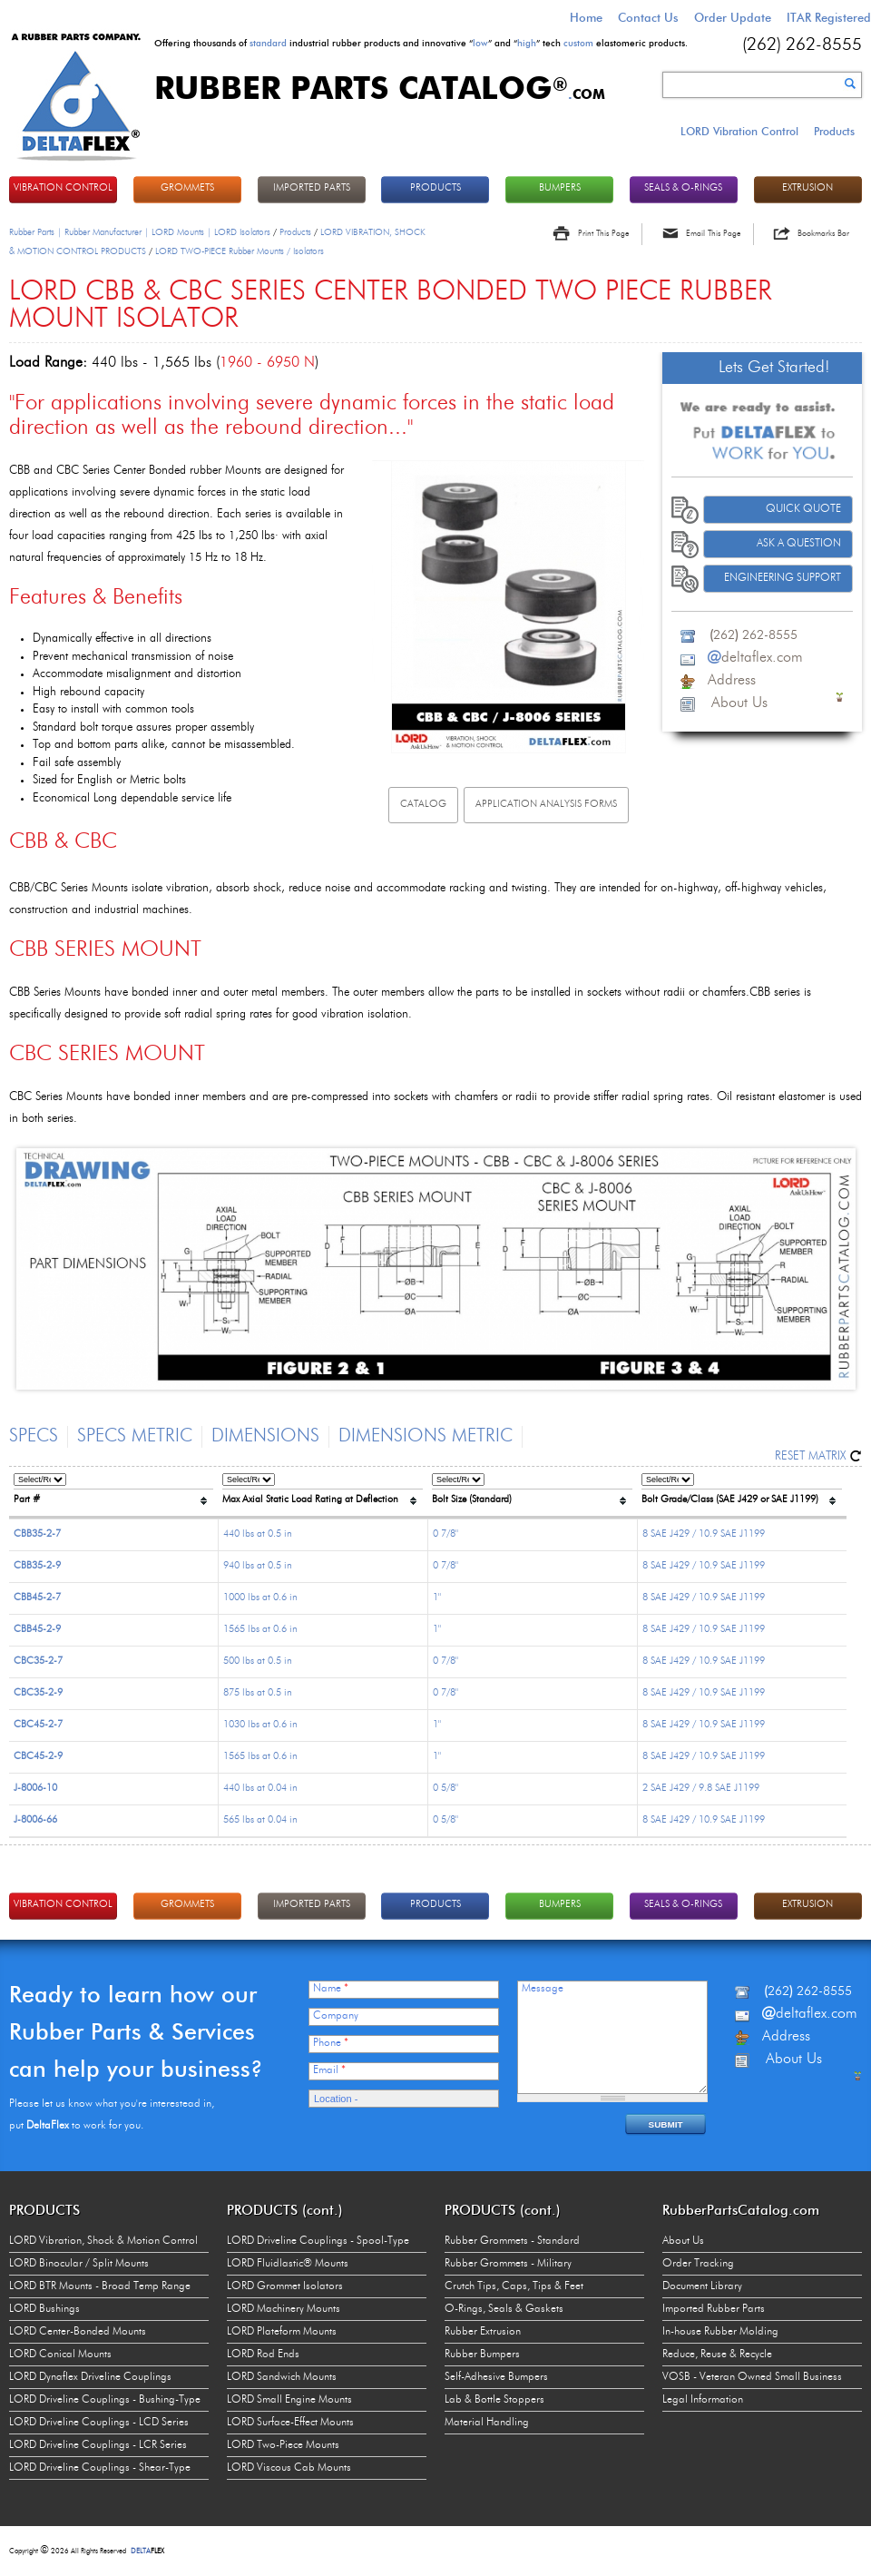 The image size is (871, 2576). Describe the element at coordinates (683, 2241) in the screenshot. I see `About Us` at that location.